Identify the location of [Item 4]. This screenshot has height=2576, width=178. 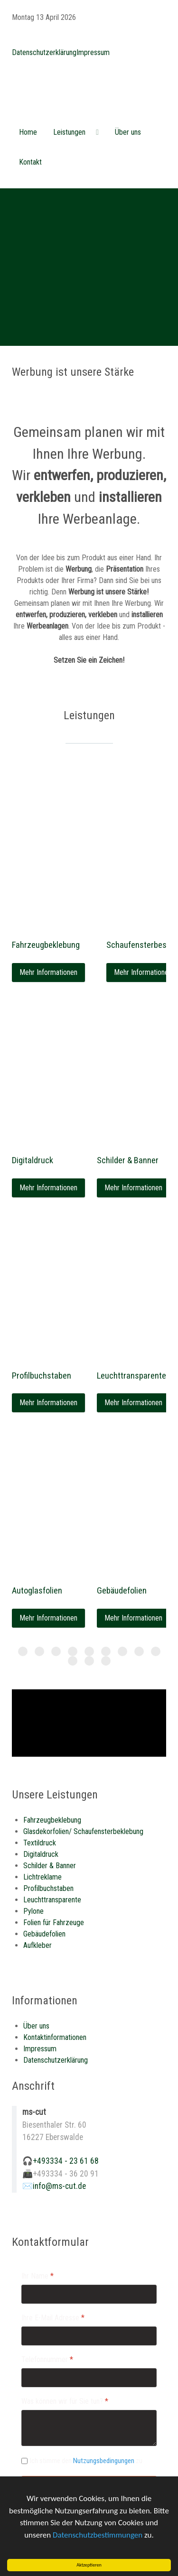
(89, 1651).